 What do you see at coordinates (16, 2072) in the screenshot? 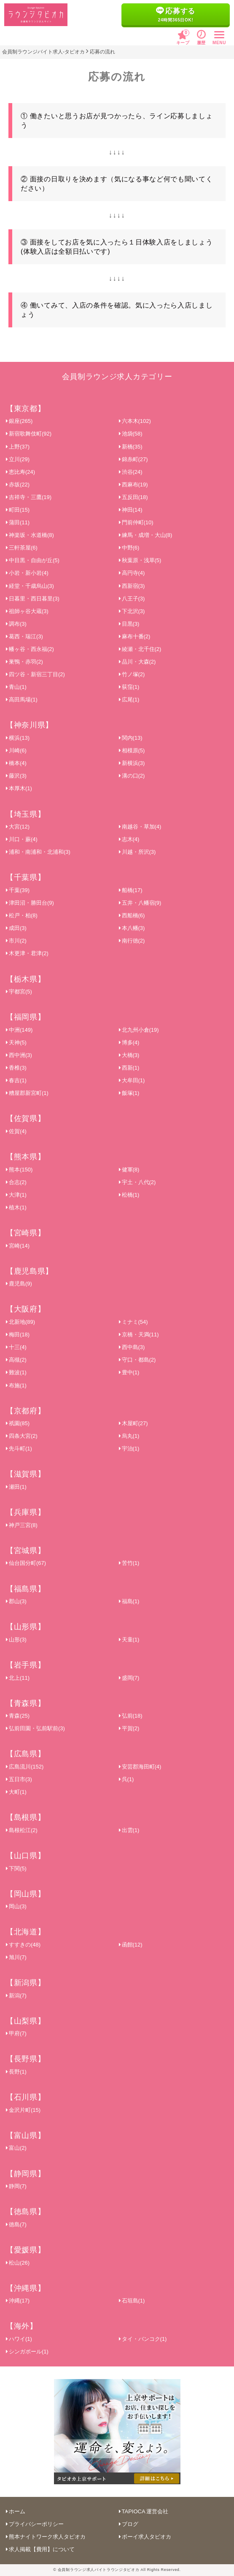
I see `長野` at bounding box center [16, 2072].